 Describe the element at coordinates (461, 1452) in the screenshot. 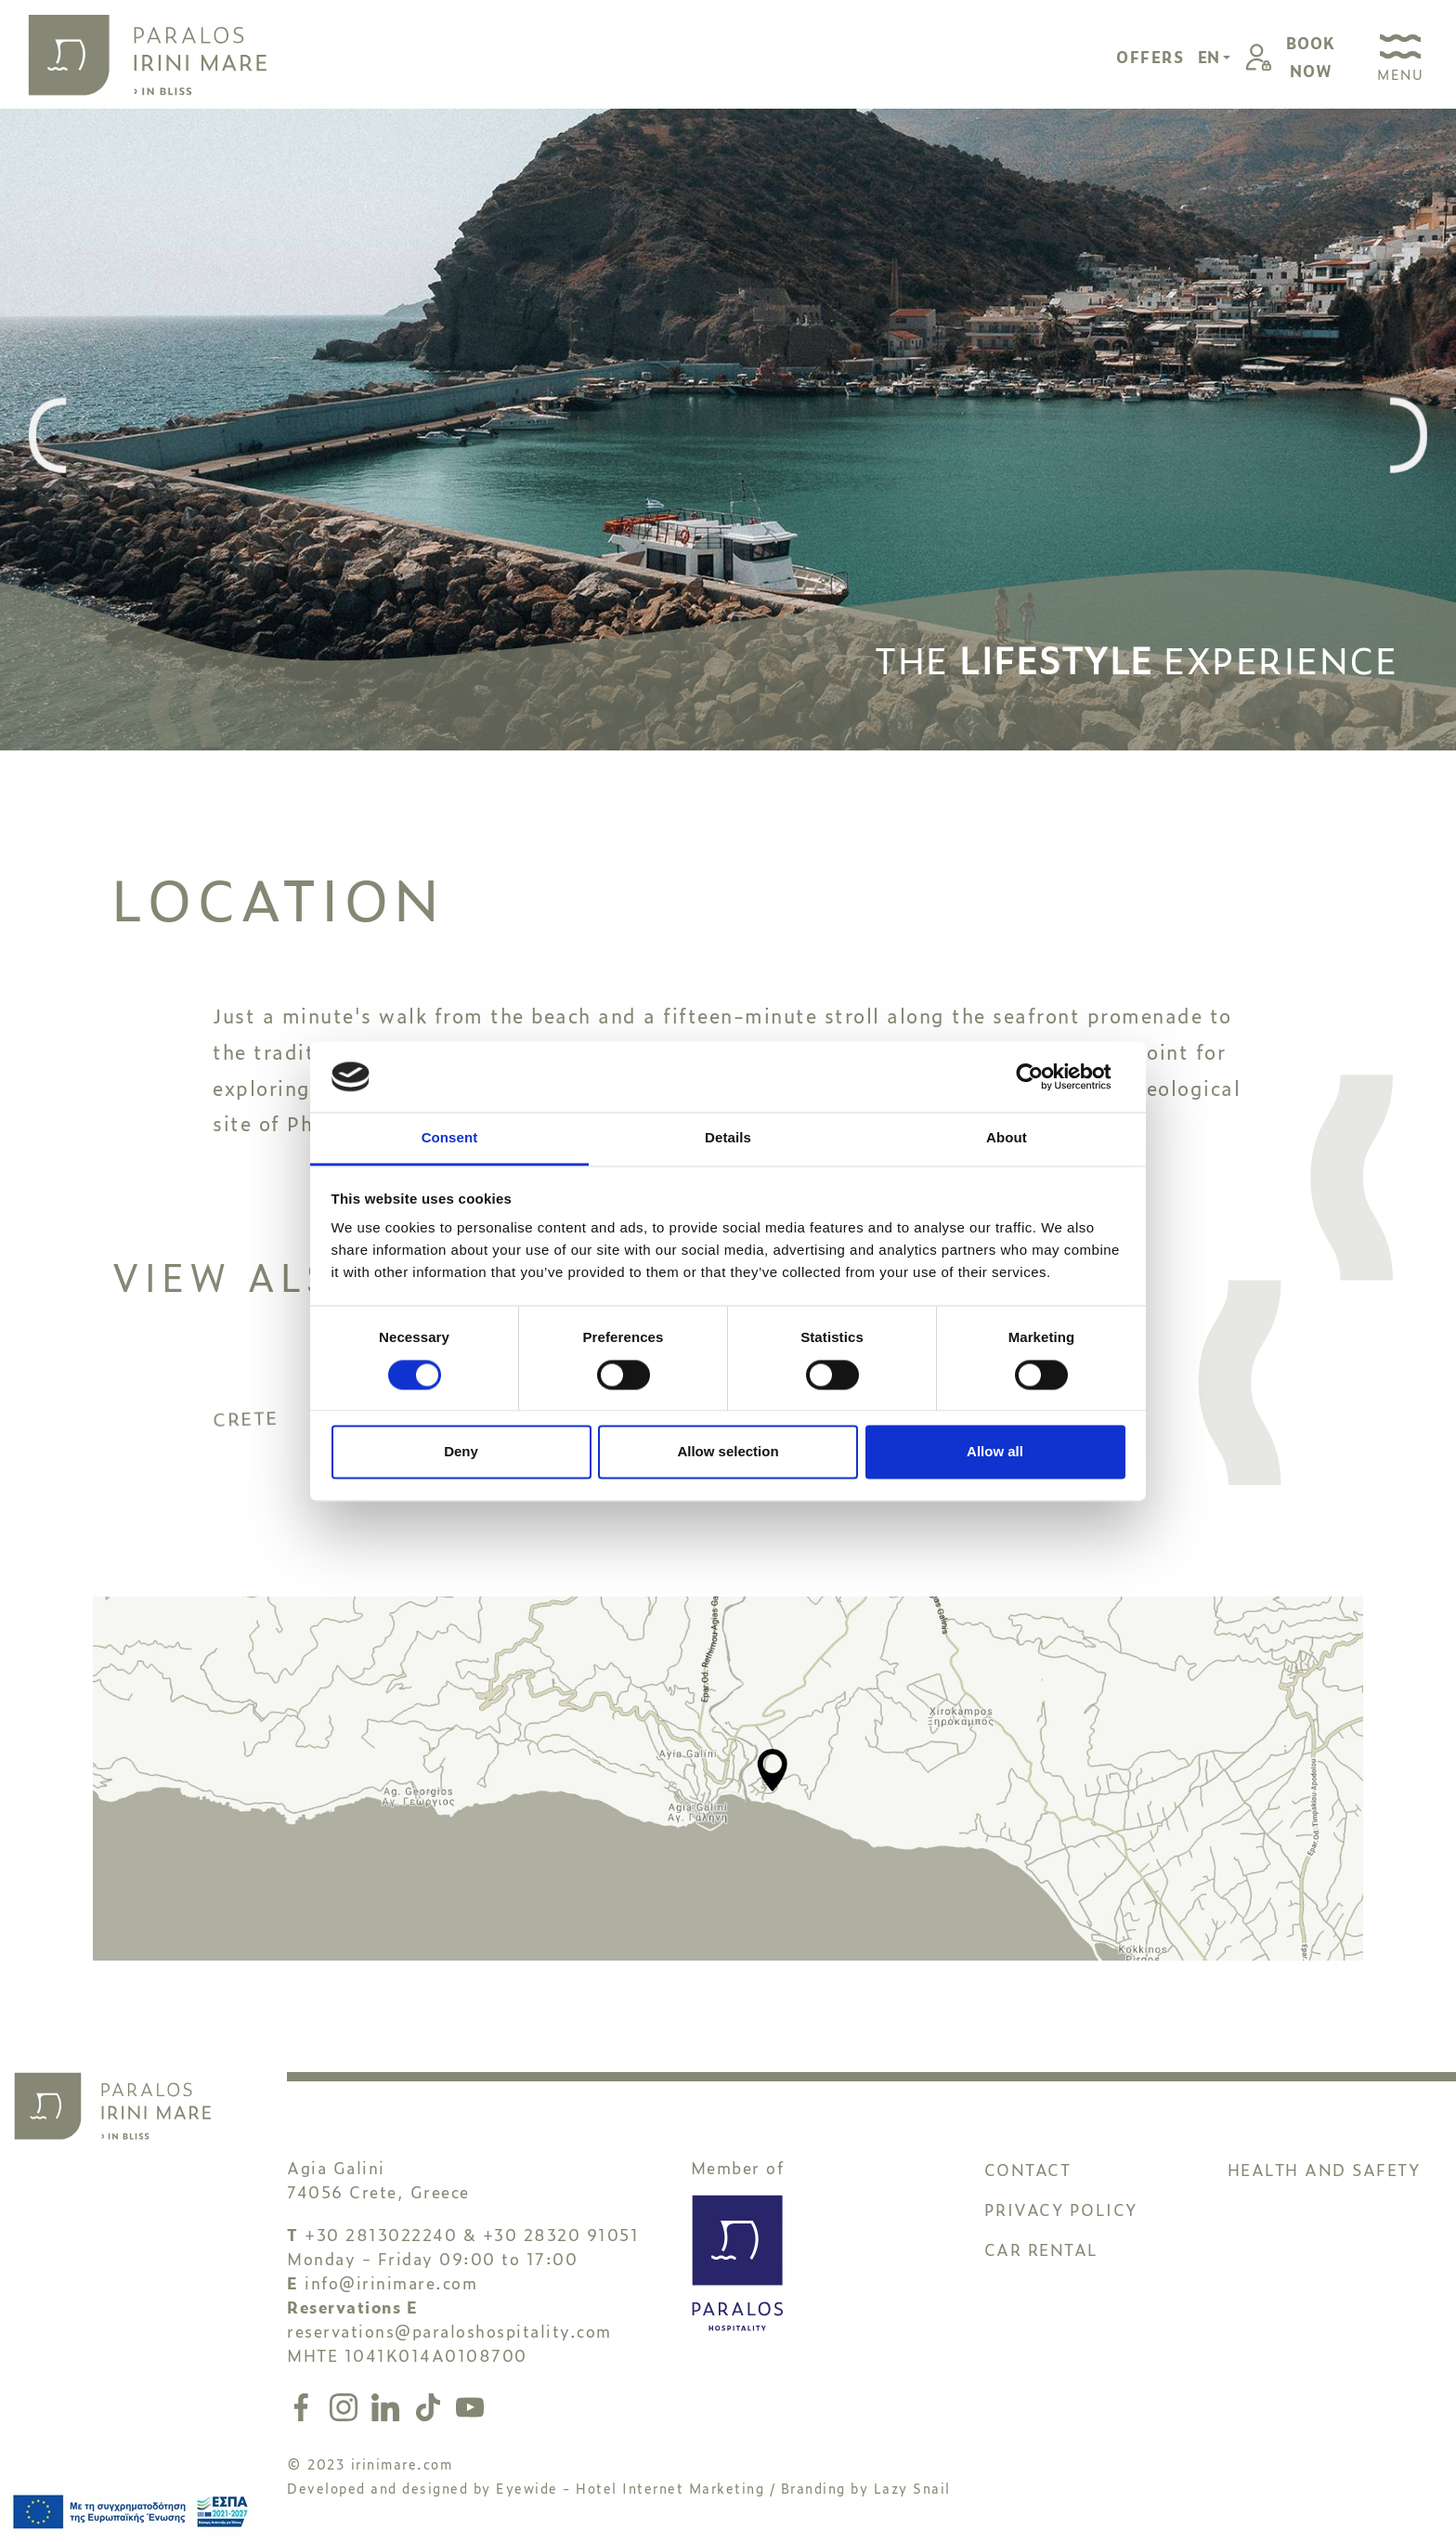

I see `Deny` at that location.